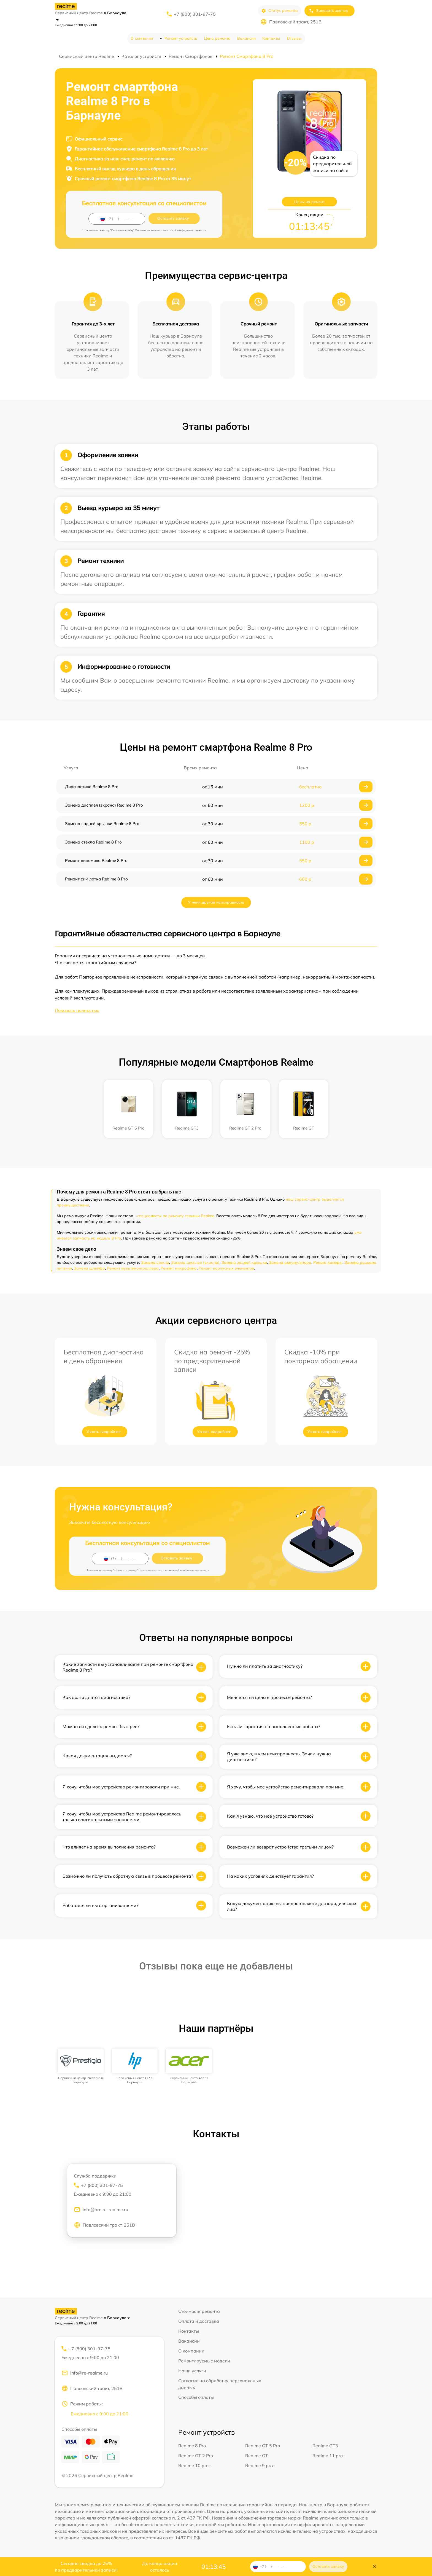 Image resolution: width=432 pixels, height=2576 pixels. What do you see at coordinates (204, 2361) in the screenshot?
I see `Ремонтируемые модели` at bounding box center [204, 2361].